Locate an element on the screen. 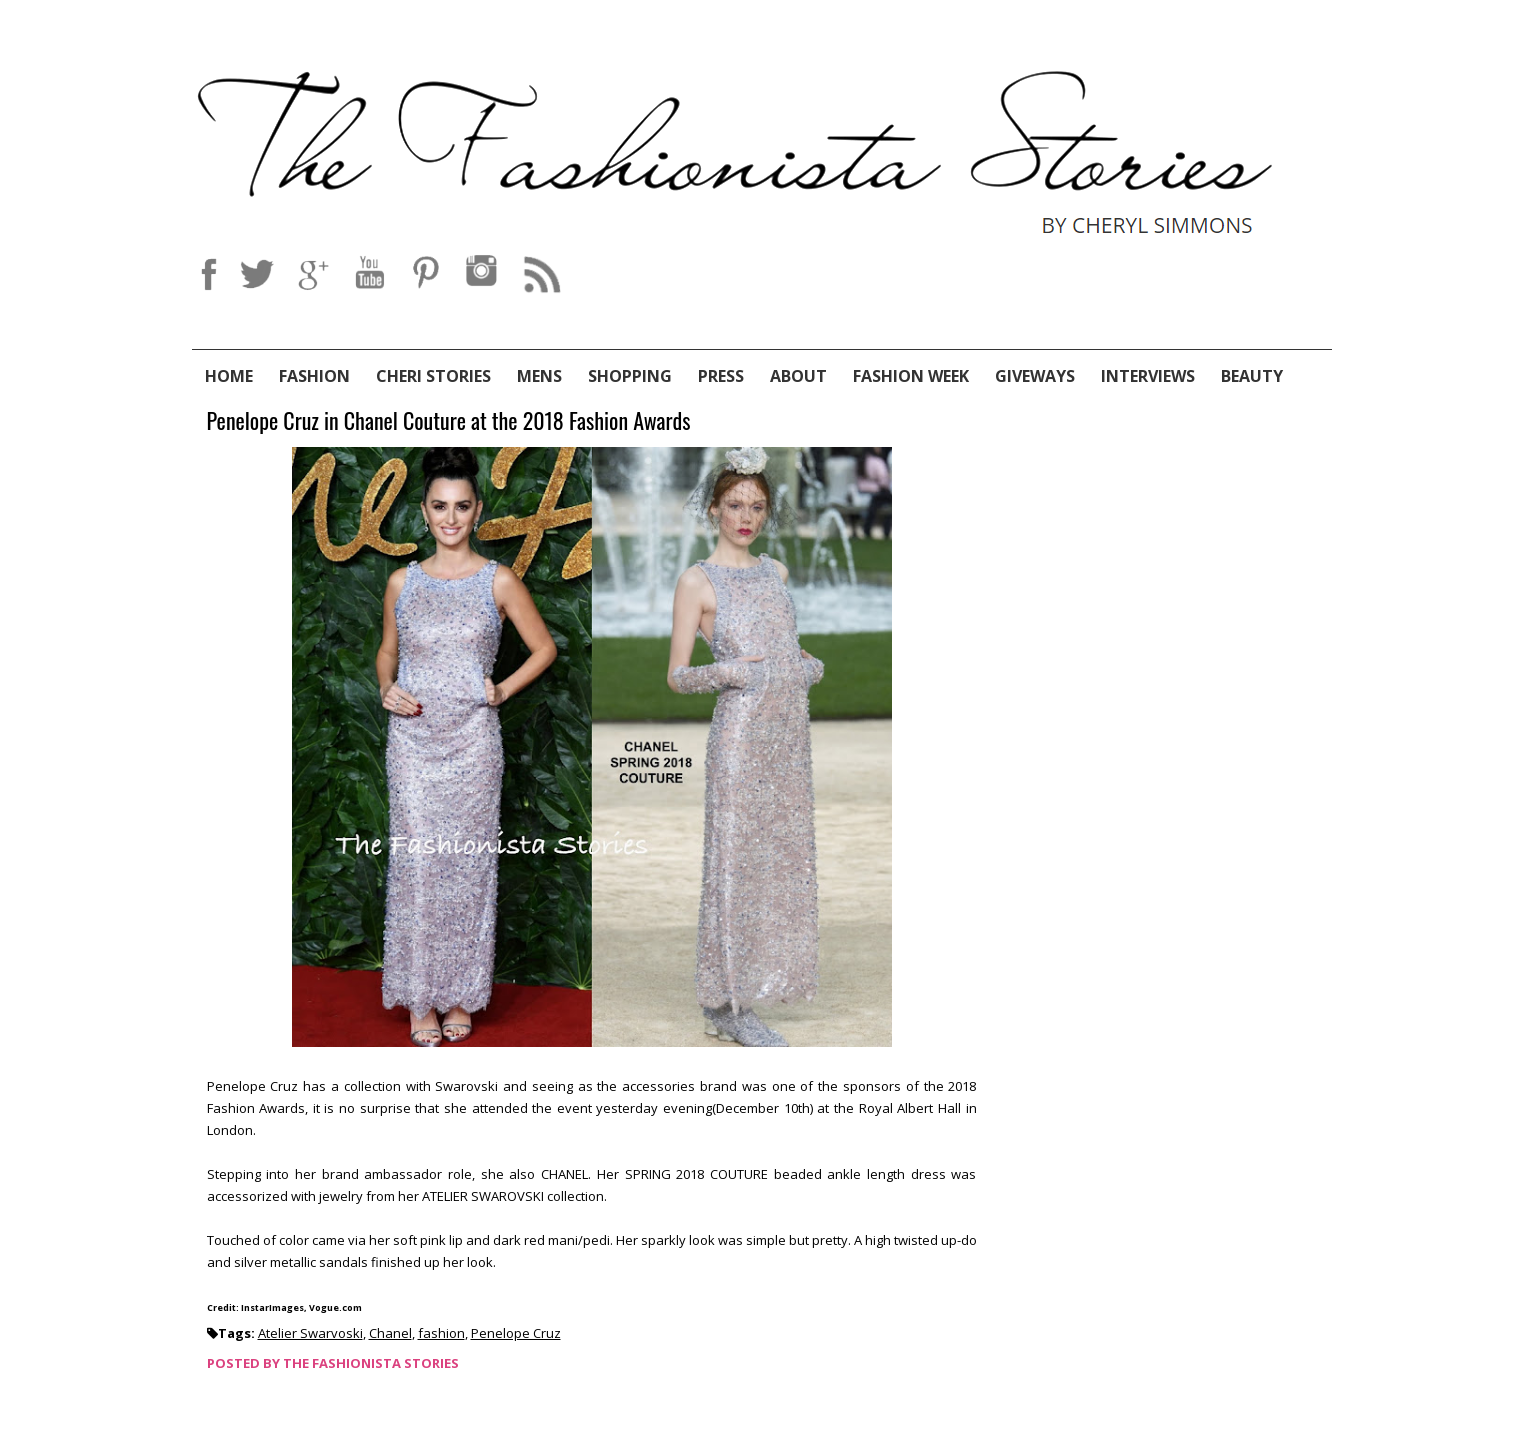 Image resolution: width=1523 pixels, height=1431 pixels. About is located at coordinates (798, 376).